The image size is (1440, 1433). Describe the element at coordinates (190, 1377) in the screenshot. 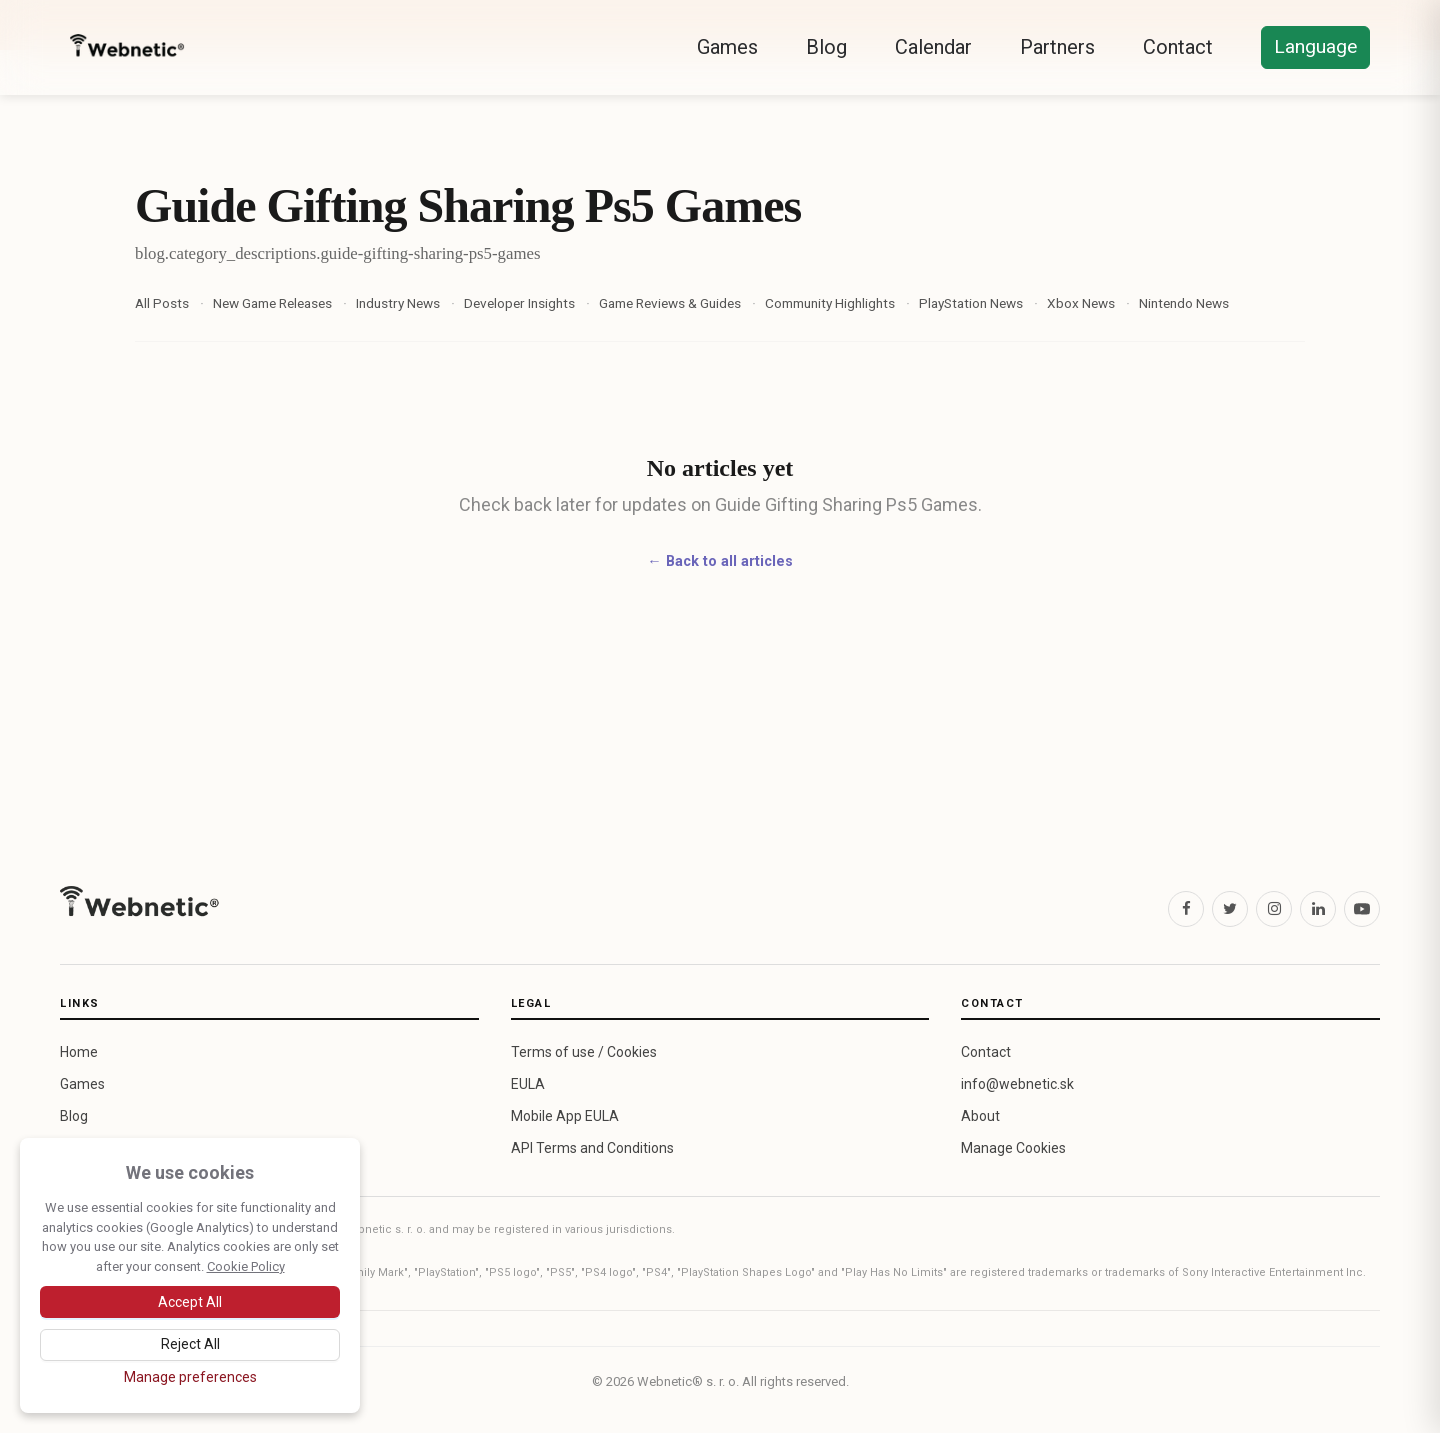

I see `[Manage cookie preferences]` at that location.